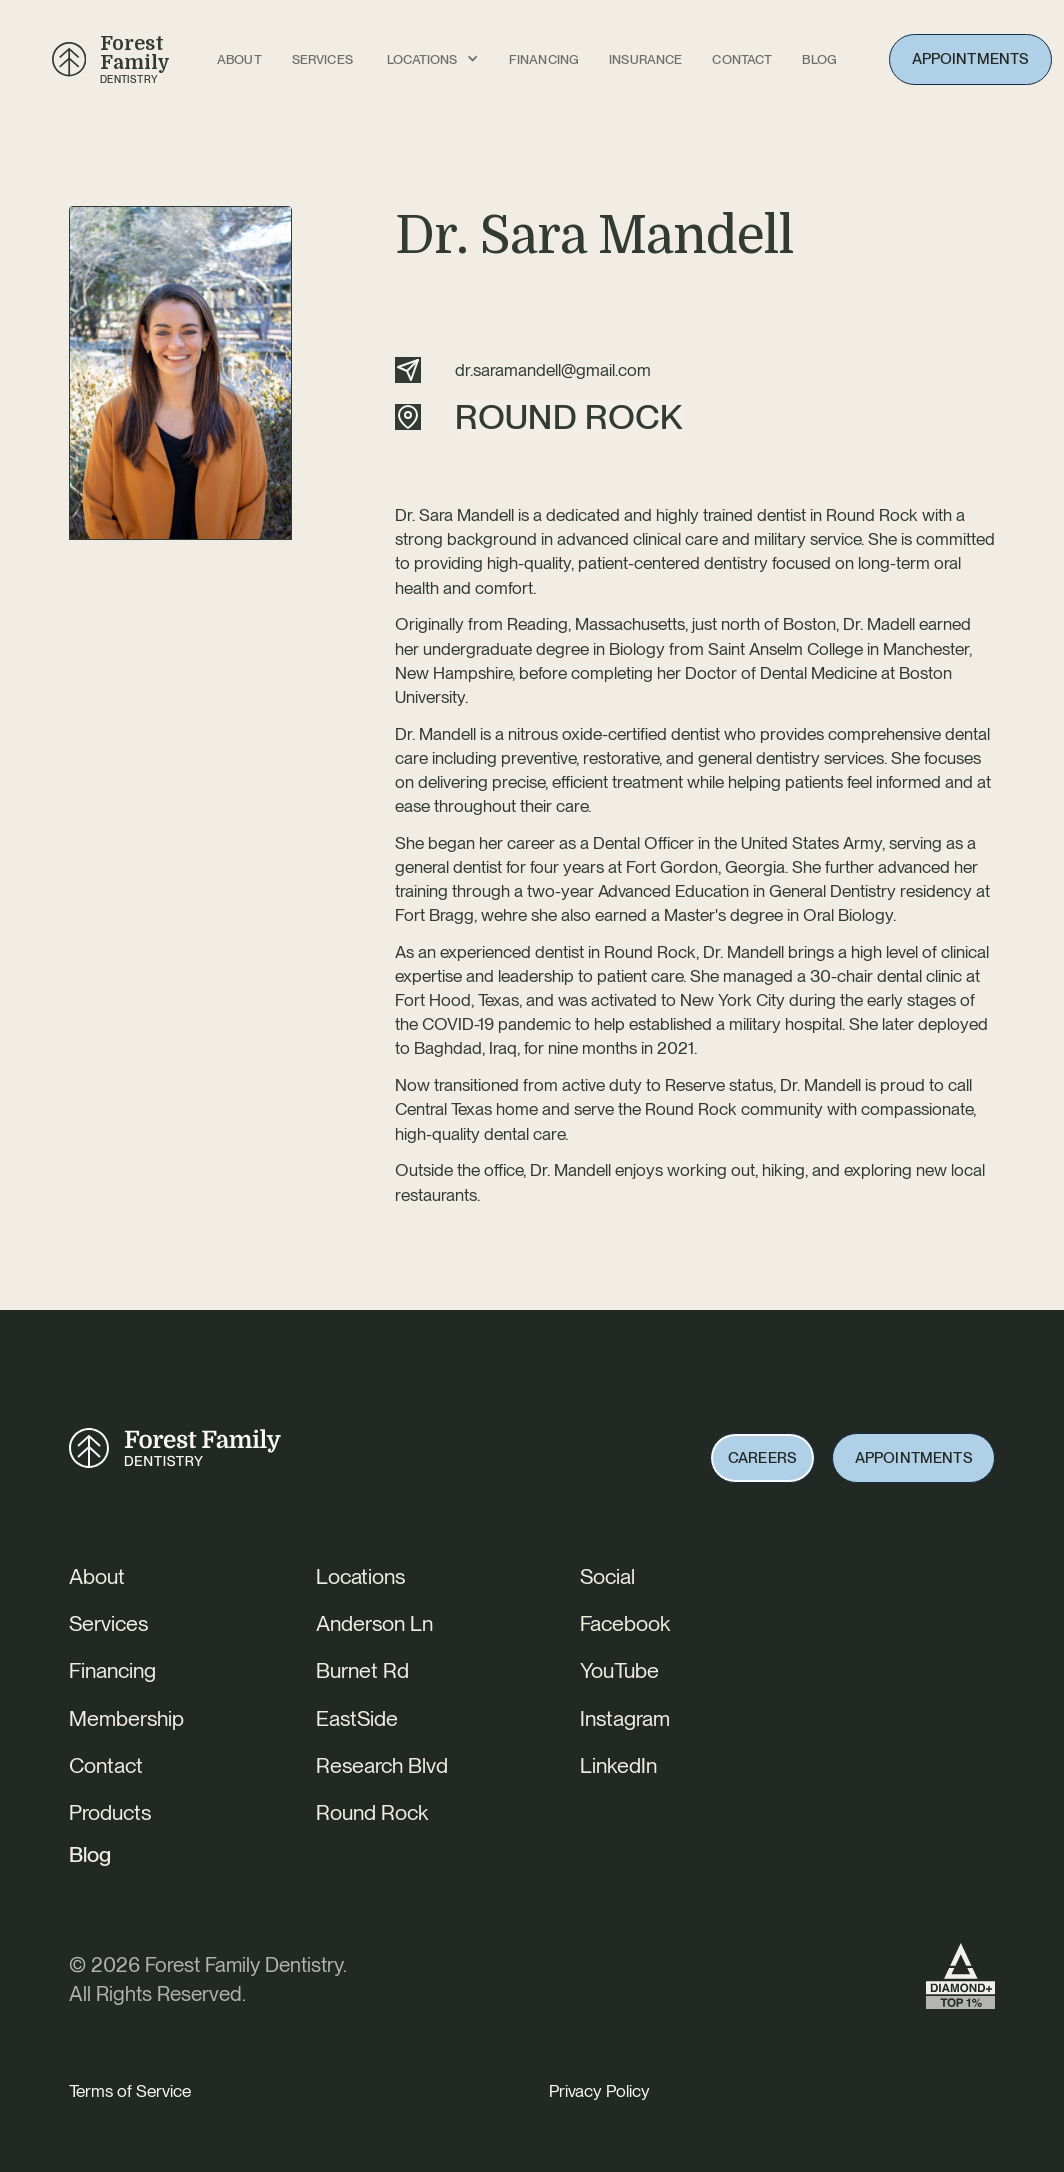 Image resolution: width=1064 pixels, height=2172 pixels. I want to click on Contact, so click(742, 59).